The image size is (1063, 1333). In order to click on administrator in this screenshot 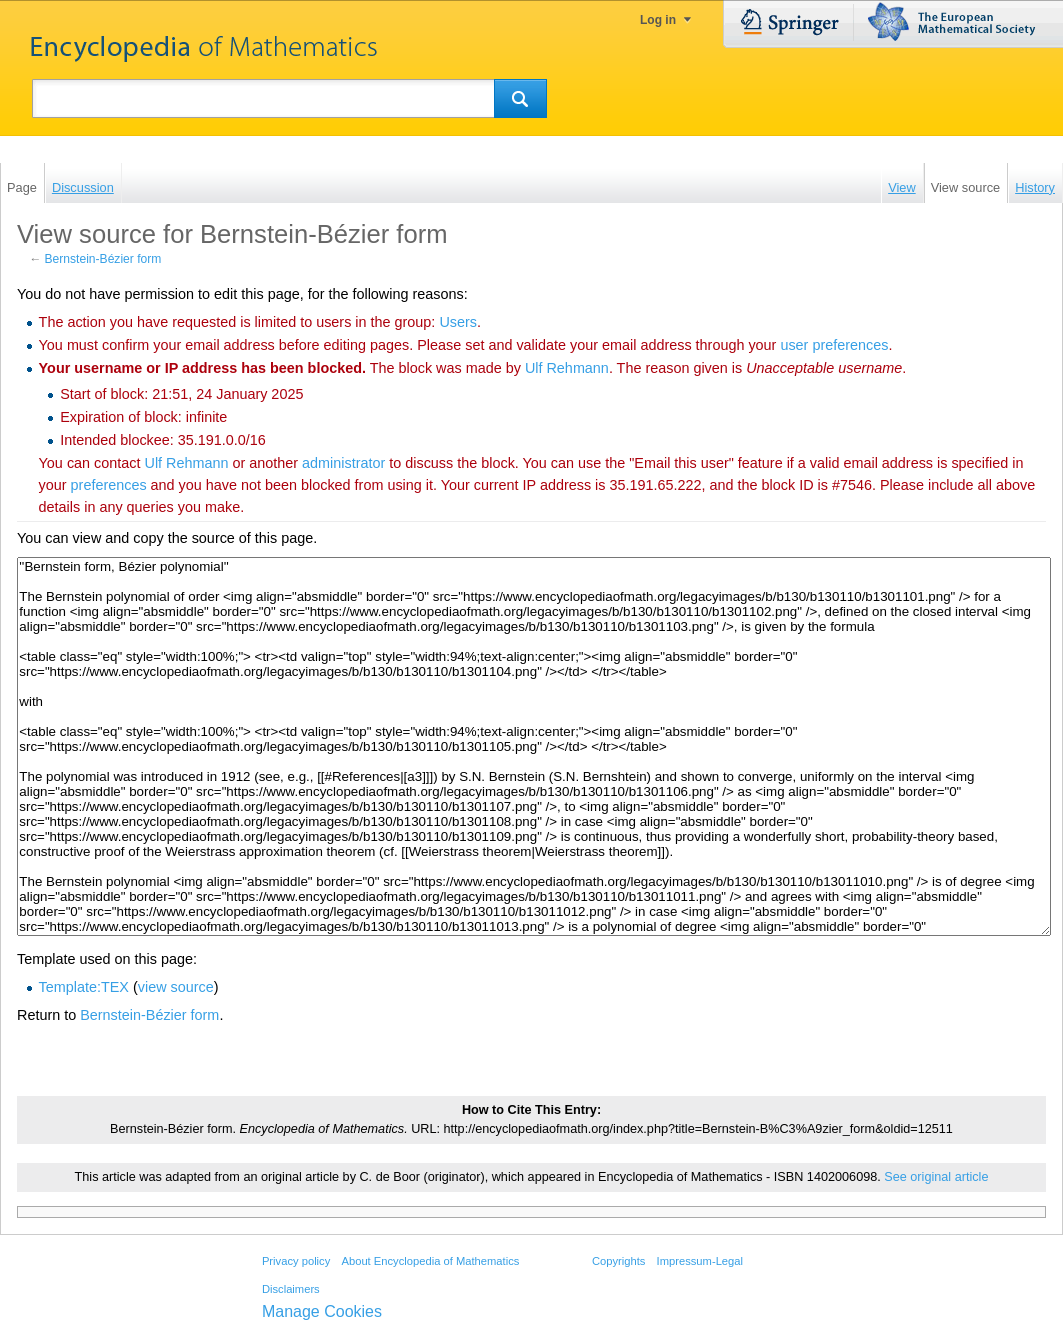, I will do `click(343, 463)`.